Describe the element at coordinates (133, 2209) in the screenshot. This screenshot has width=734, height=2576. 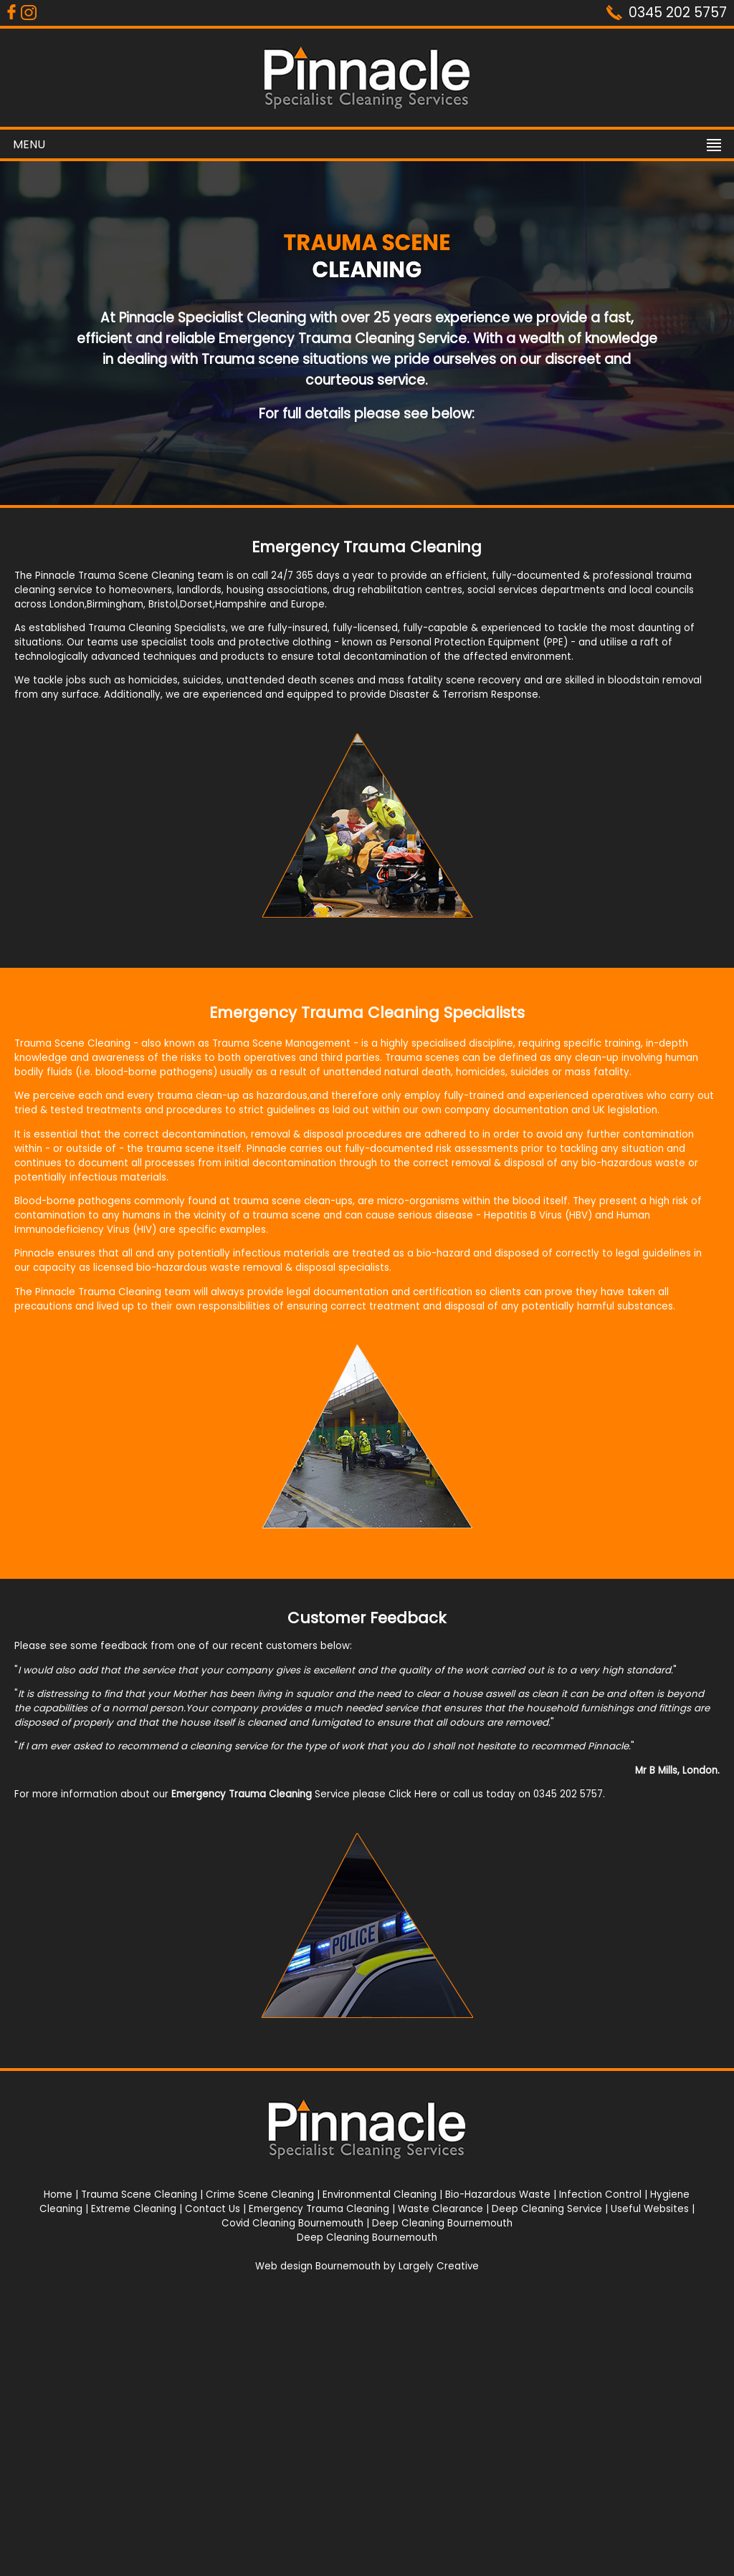
I see `Extreme Cleaning` at that location.